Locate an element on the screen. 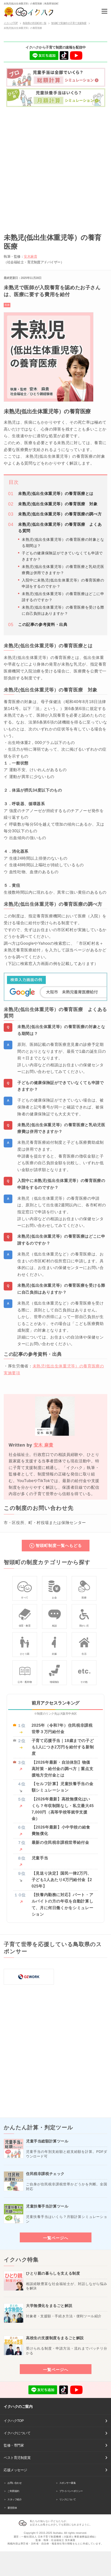 This screenshot has width=111, height=2576. 安木 麻貴 is located at coordinates (44, 1445).